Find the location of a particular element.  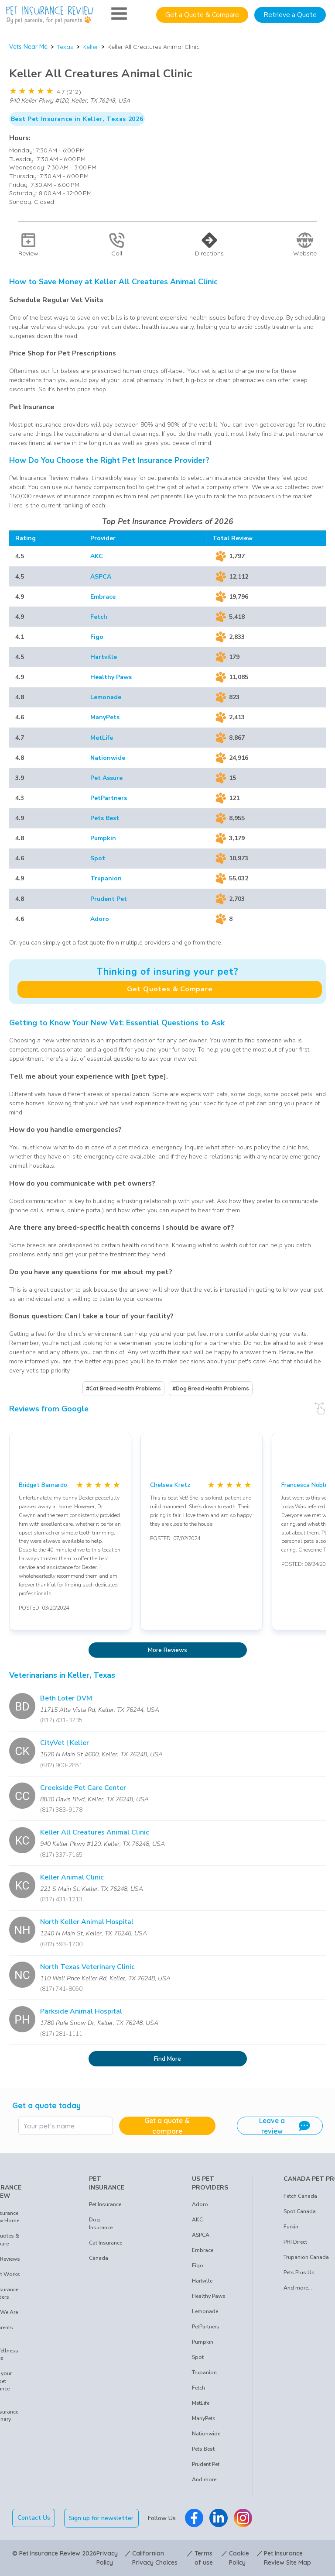

Texas is located at coordinates (65, 47).